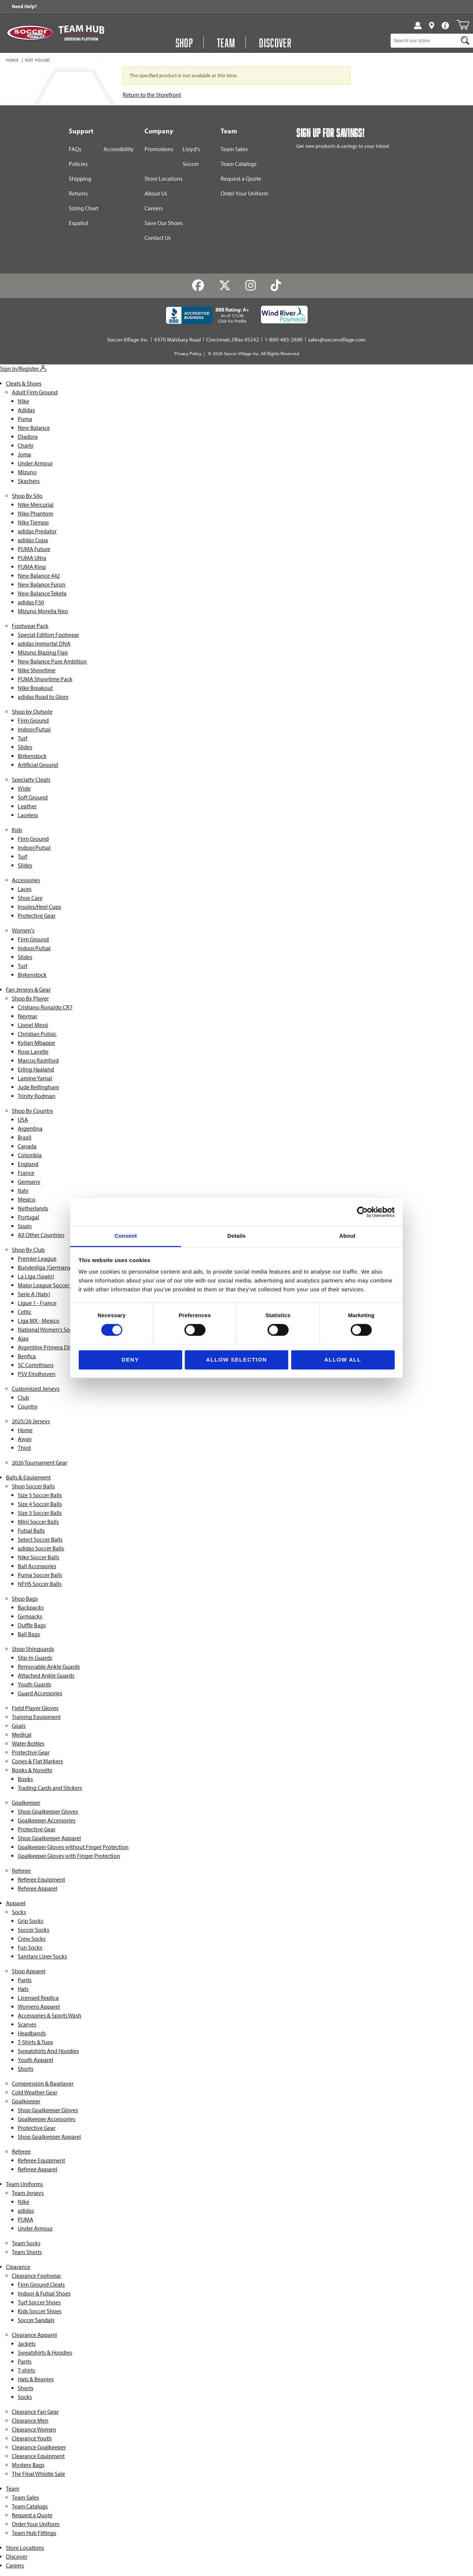 The width and height of the screenshot is (473, 2576). I want to click on Nike, so click(23, 401).